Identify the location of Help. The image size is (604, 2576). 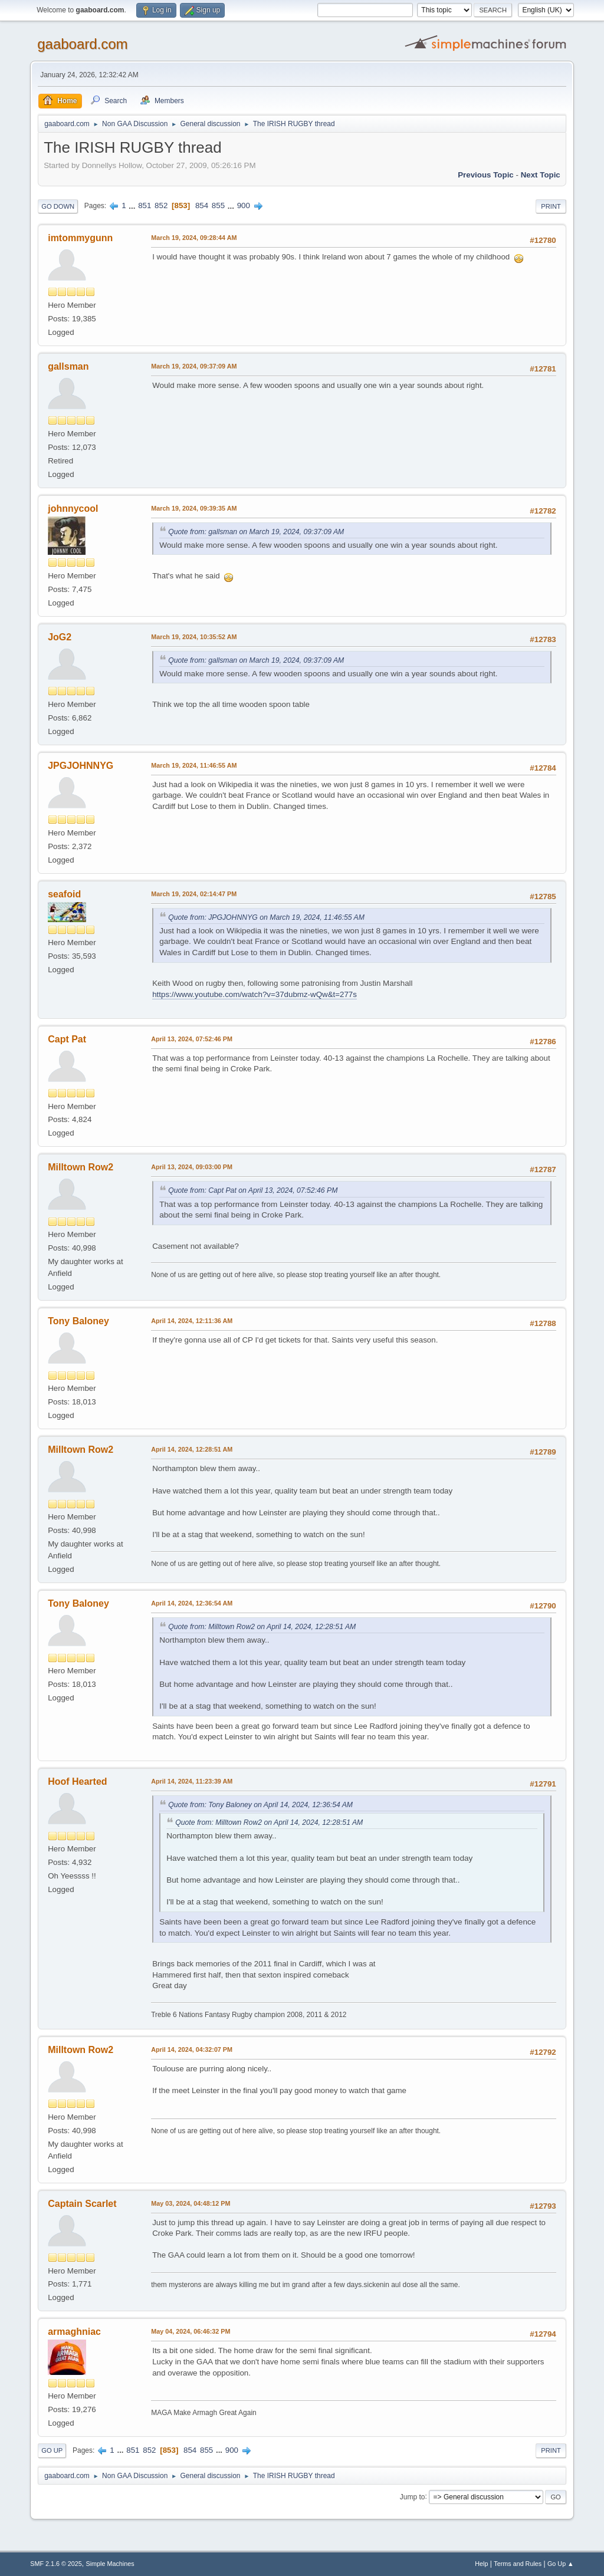
(481, 2563).